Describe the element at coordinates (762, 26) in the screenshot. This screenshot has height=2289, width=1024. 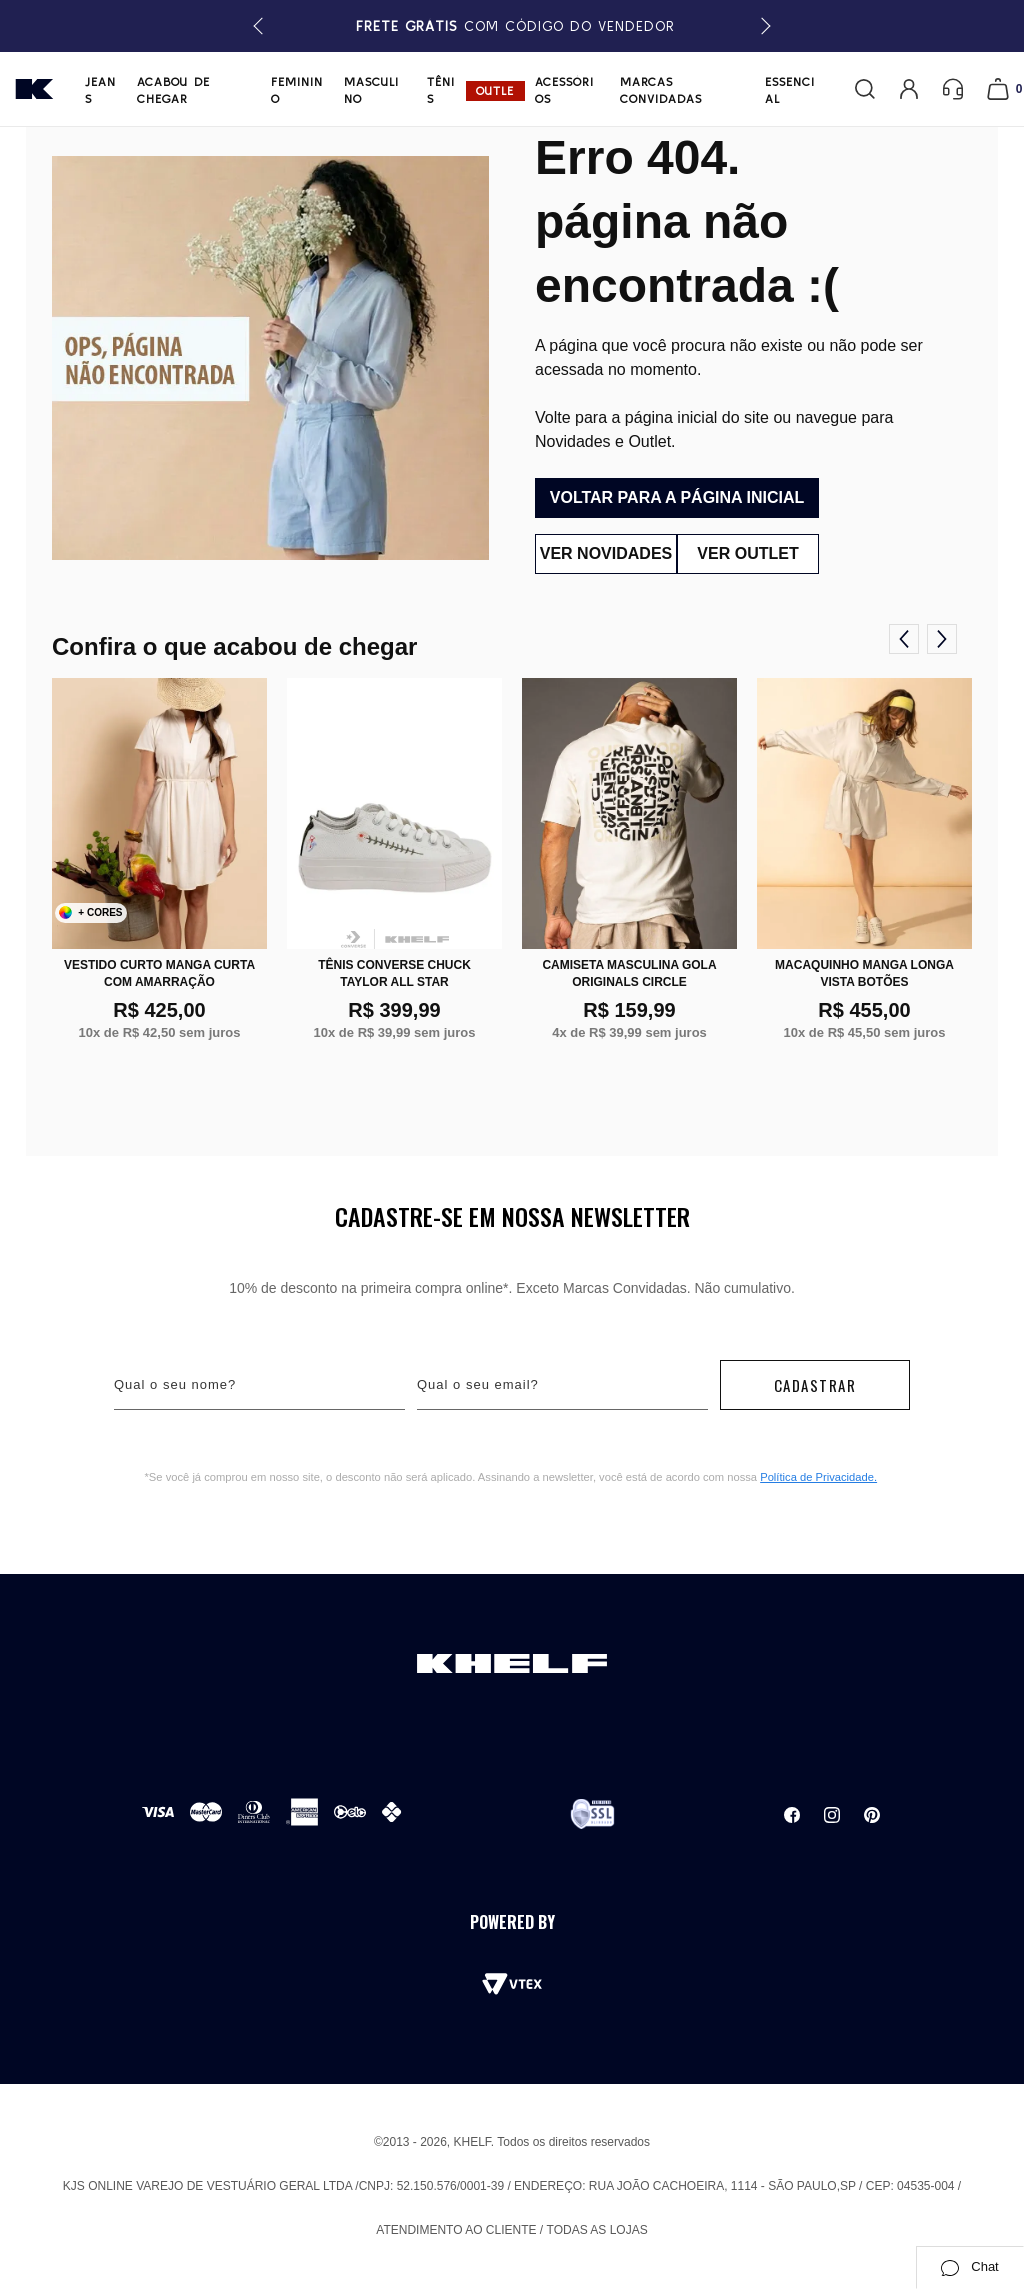
I see `[button]` at that location.